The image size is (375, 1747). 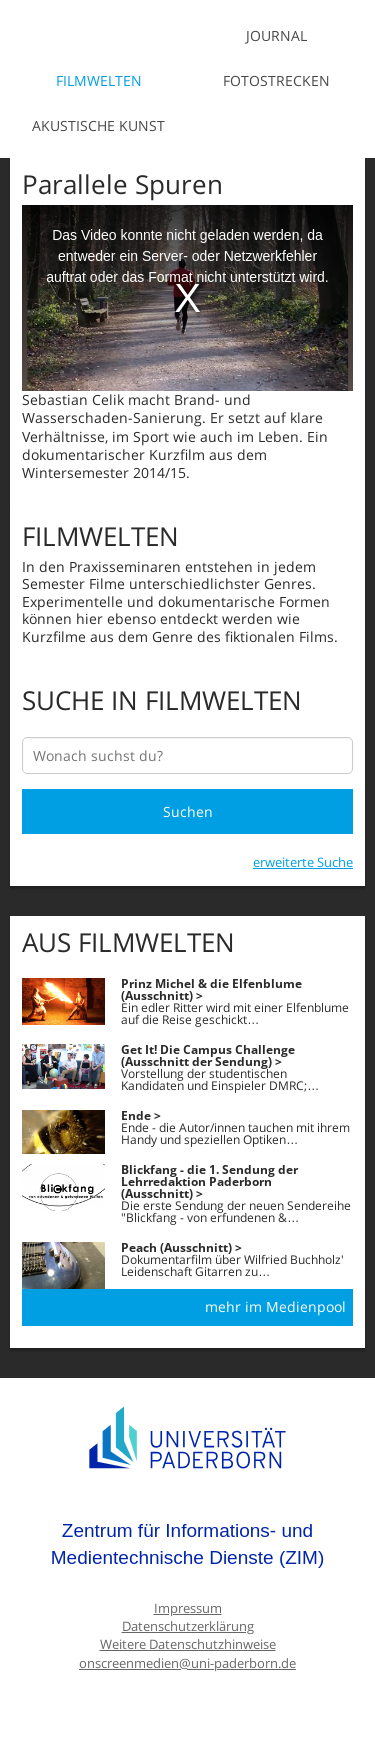 I want to click on Zentrum für Informations- und Medientechnische Dienste (ZIM), so click(x=188, y=1544).